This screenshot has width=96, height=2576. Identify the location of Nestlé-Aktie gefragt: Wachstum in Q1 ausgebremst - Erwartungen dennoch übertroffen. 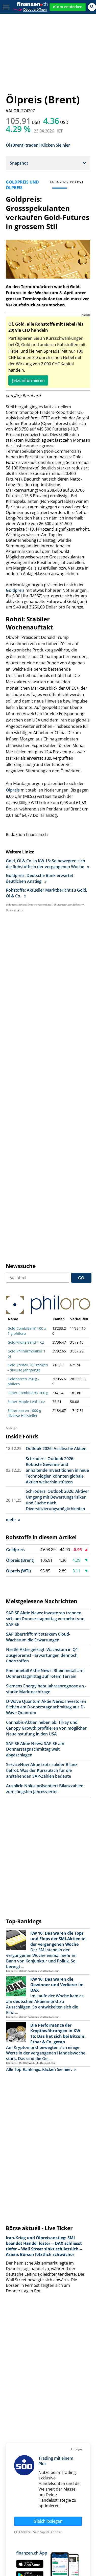
(42, 1646).